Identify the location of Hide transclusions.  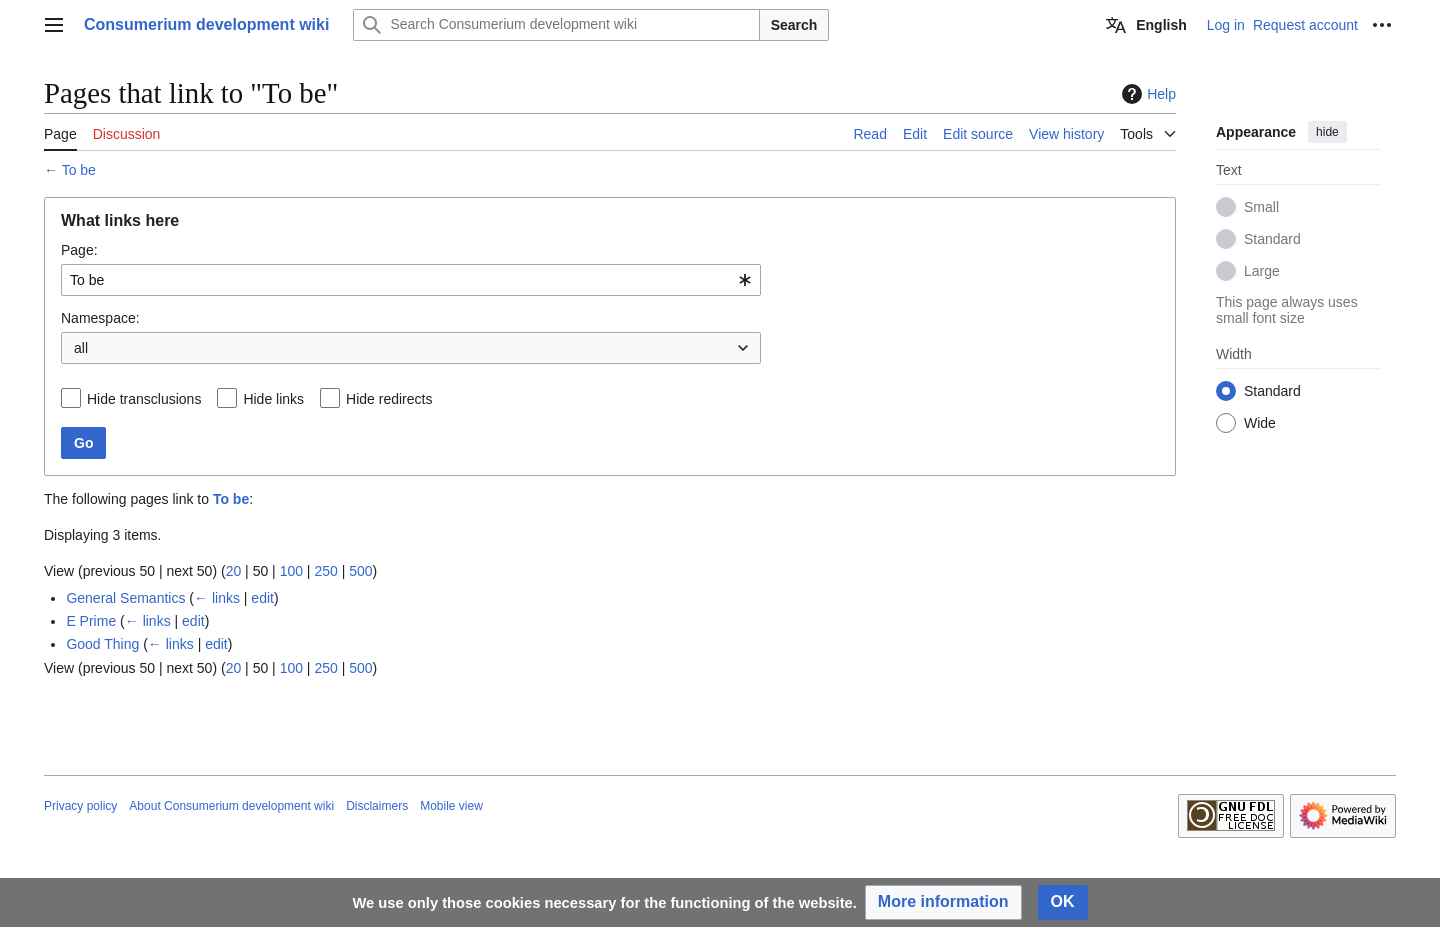
(144, 399).